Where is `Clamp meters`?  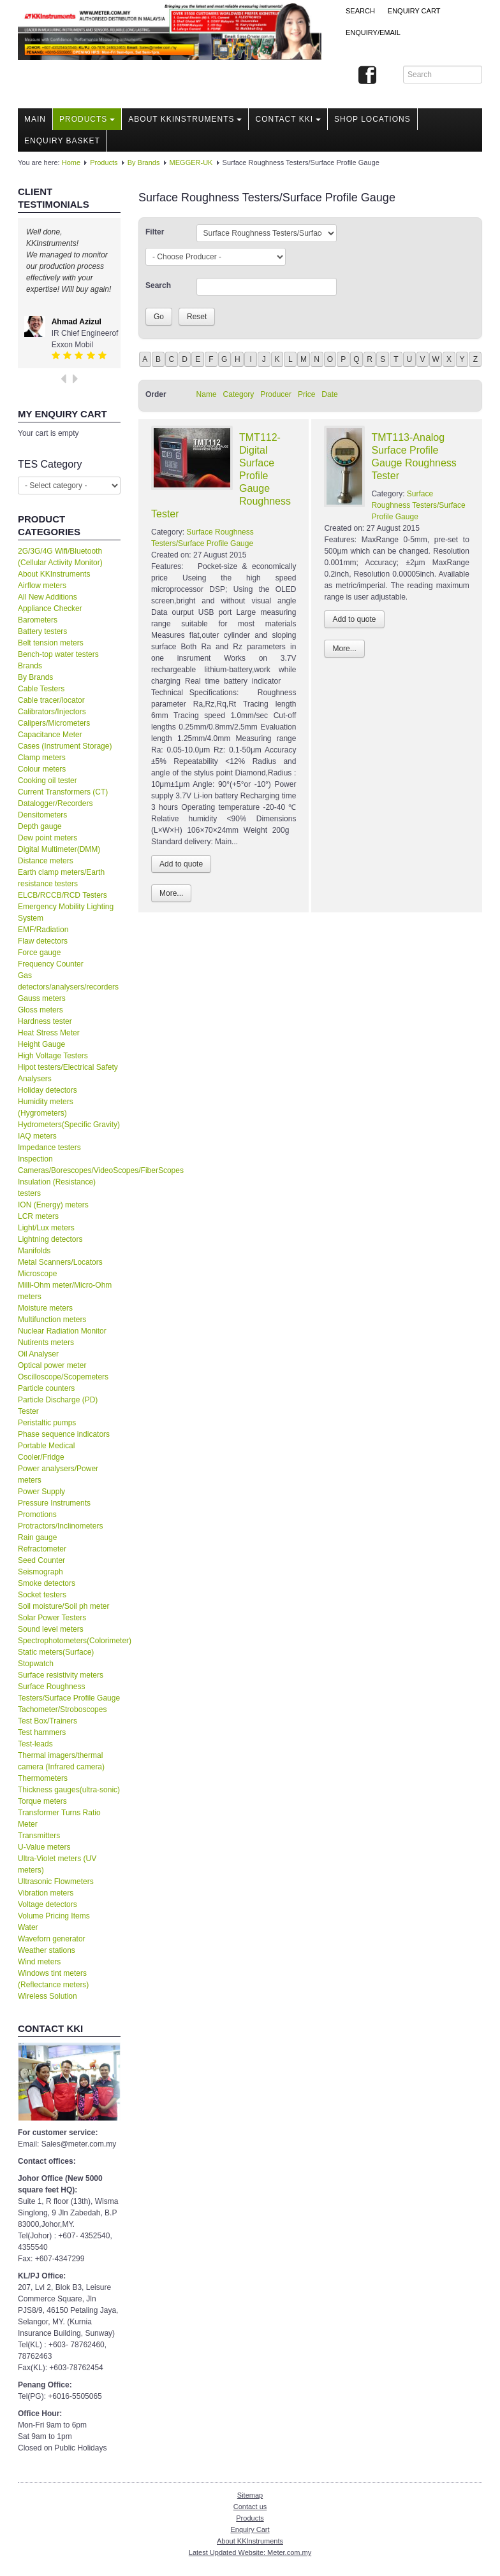 Clamp meters is located at coordinates (42, 757).